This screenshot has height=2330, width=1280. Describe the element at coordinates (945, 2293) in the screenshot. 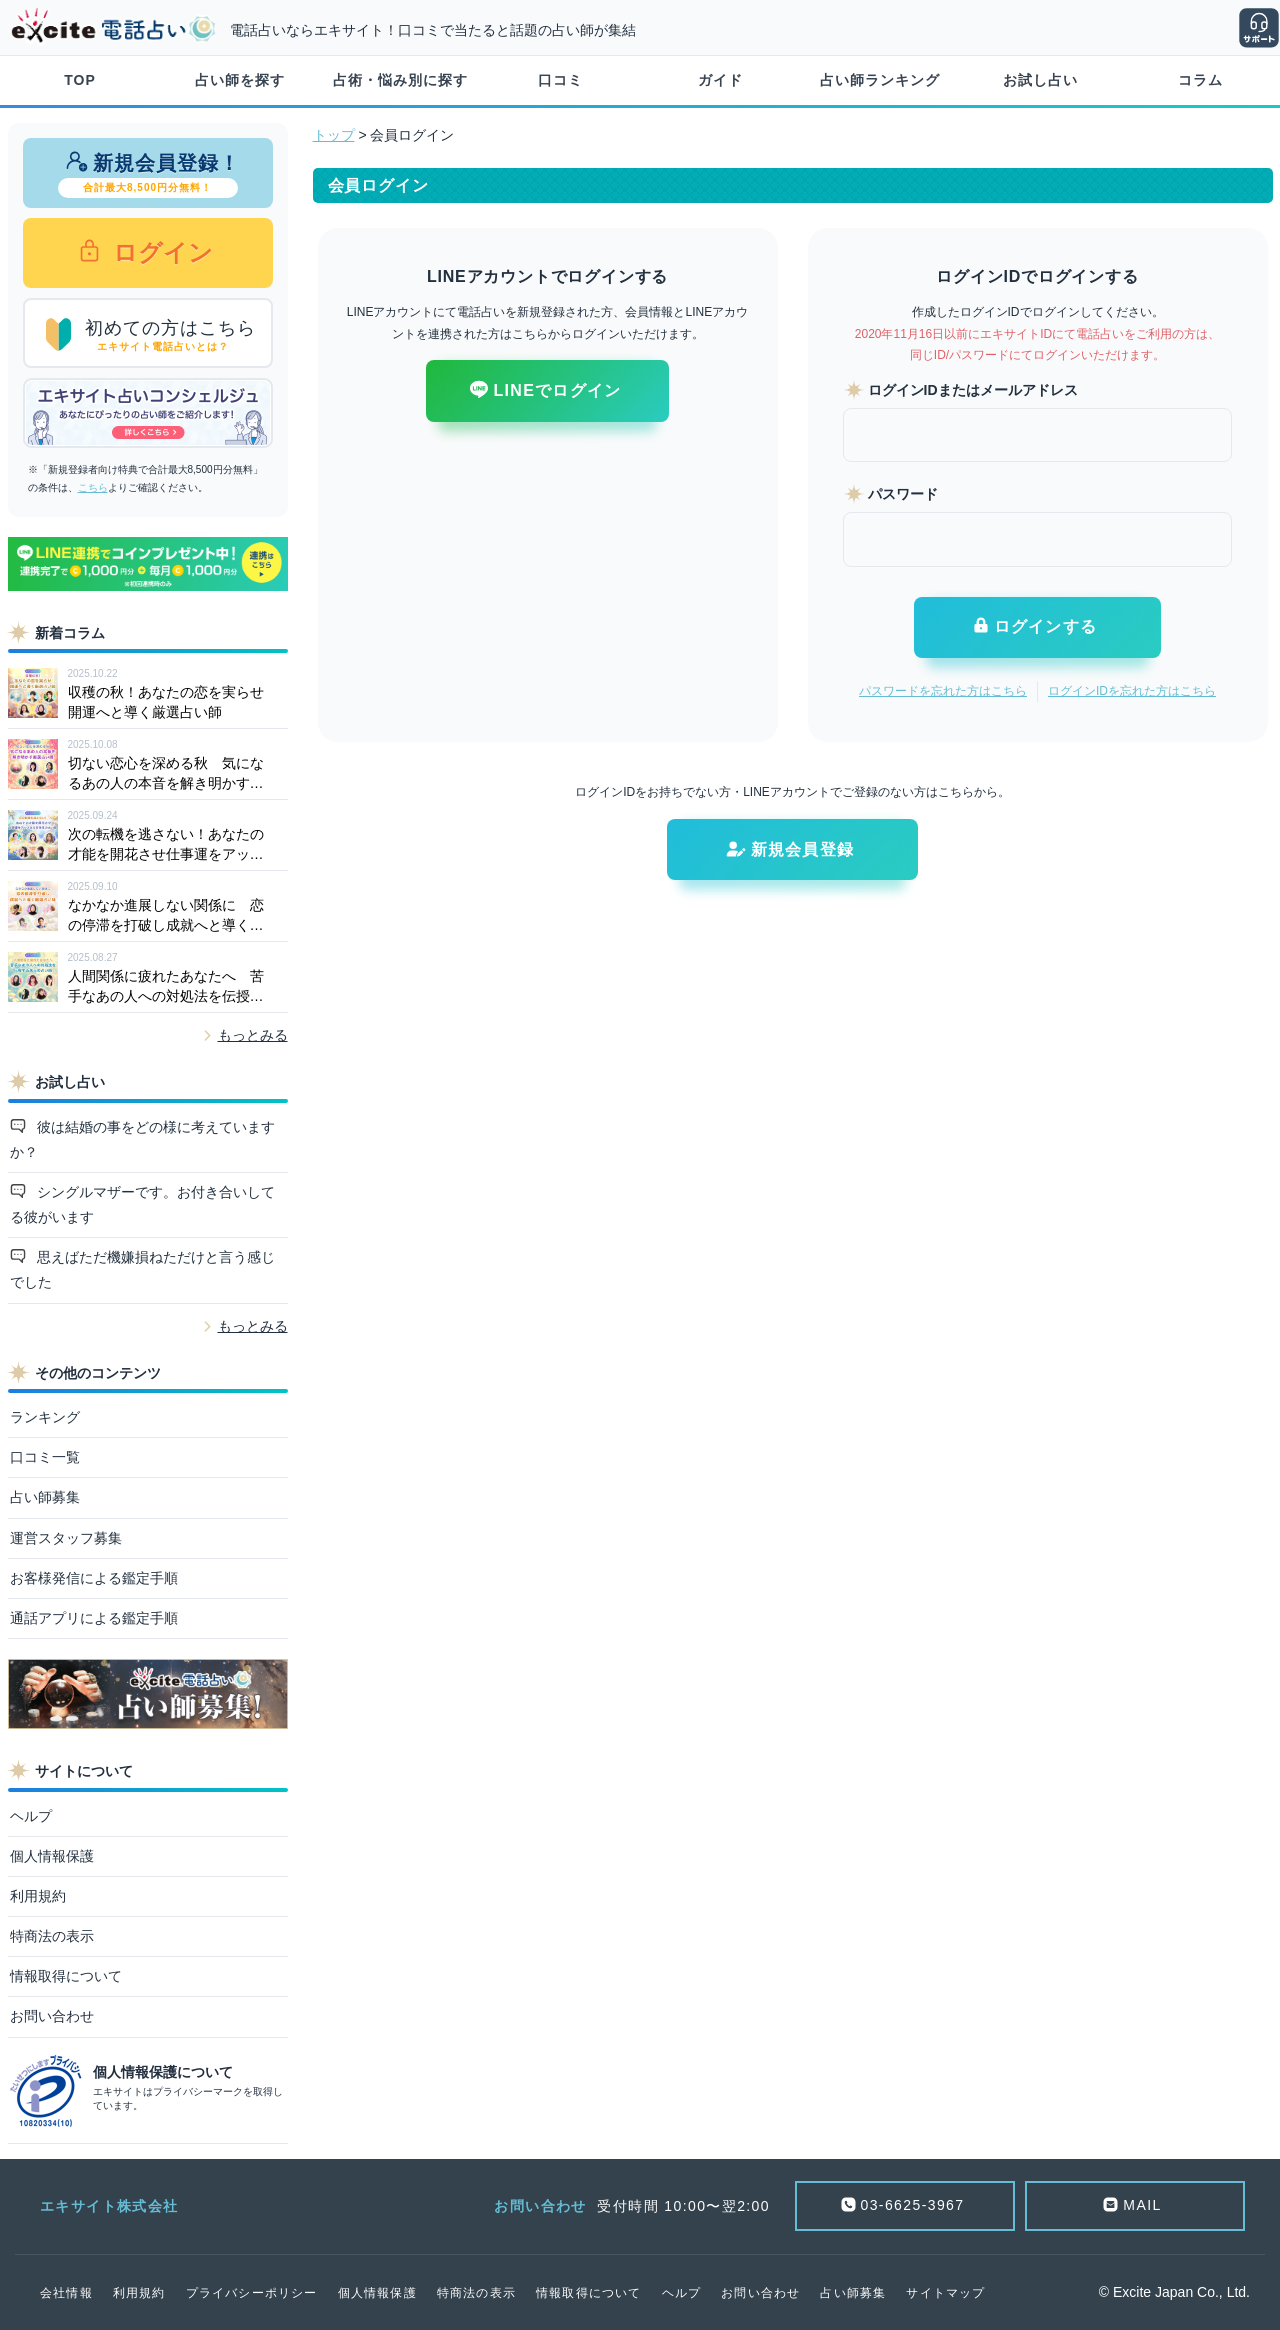

I see `サイトマップ` at that location.